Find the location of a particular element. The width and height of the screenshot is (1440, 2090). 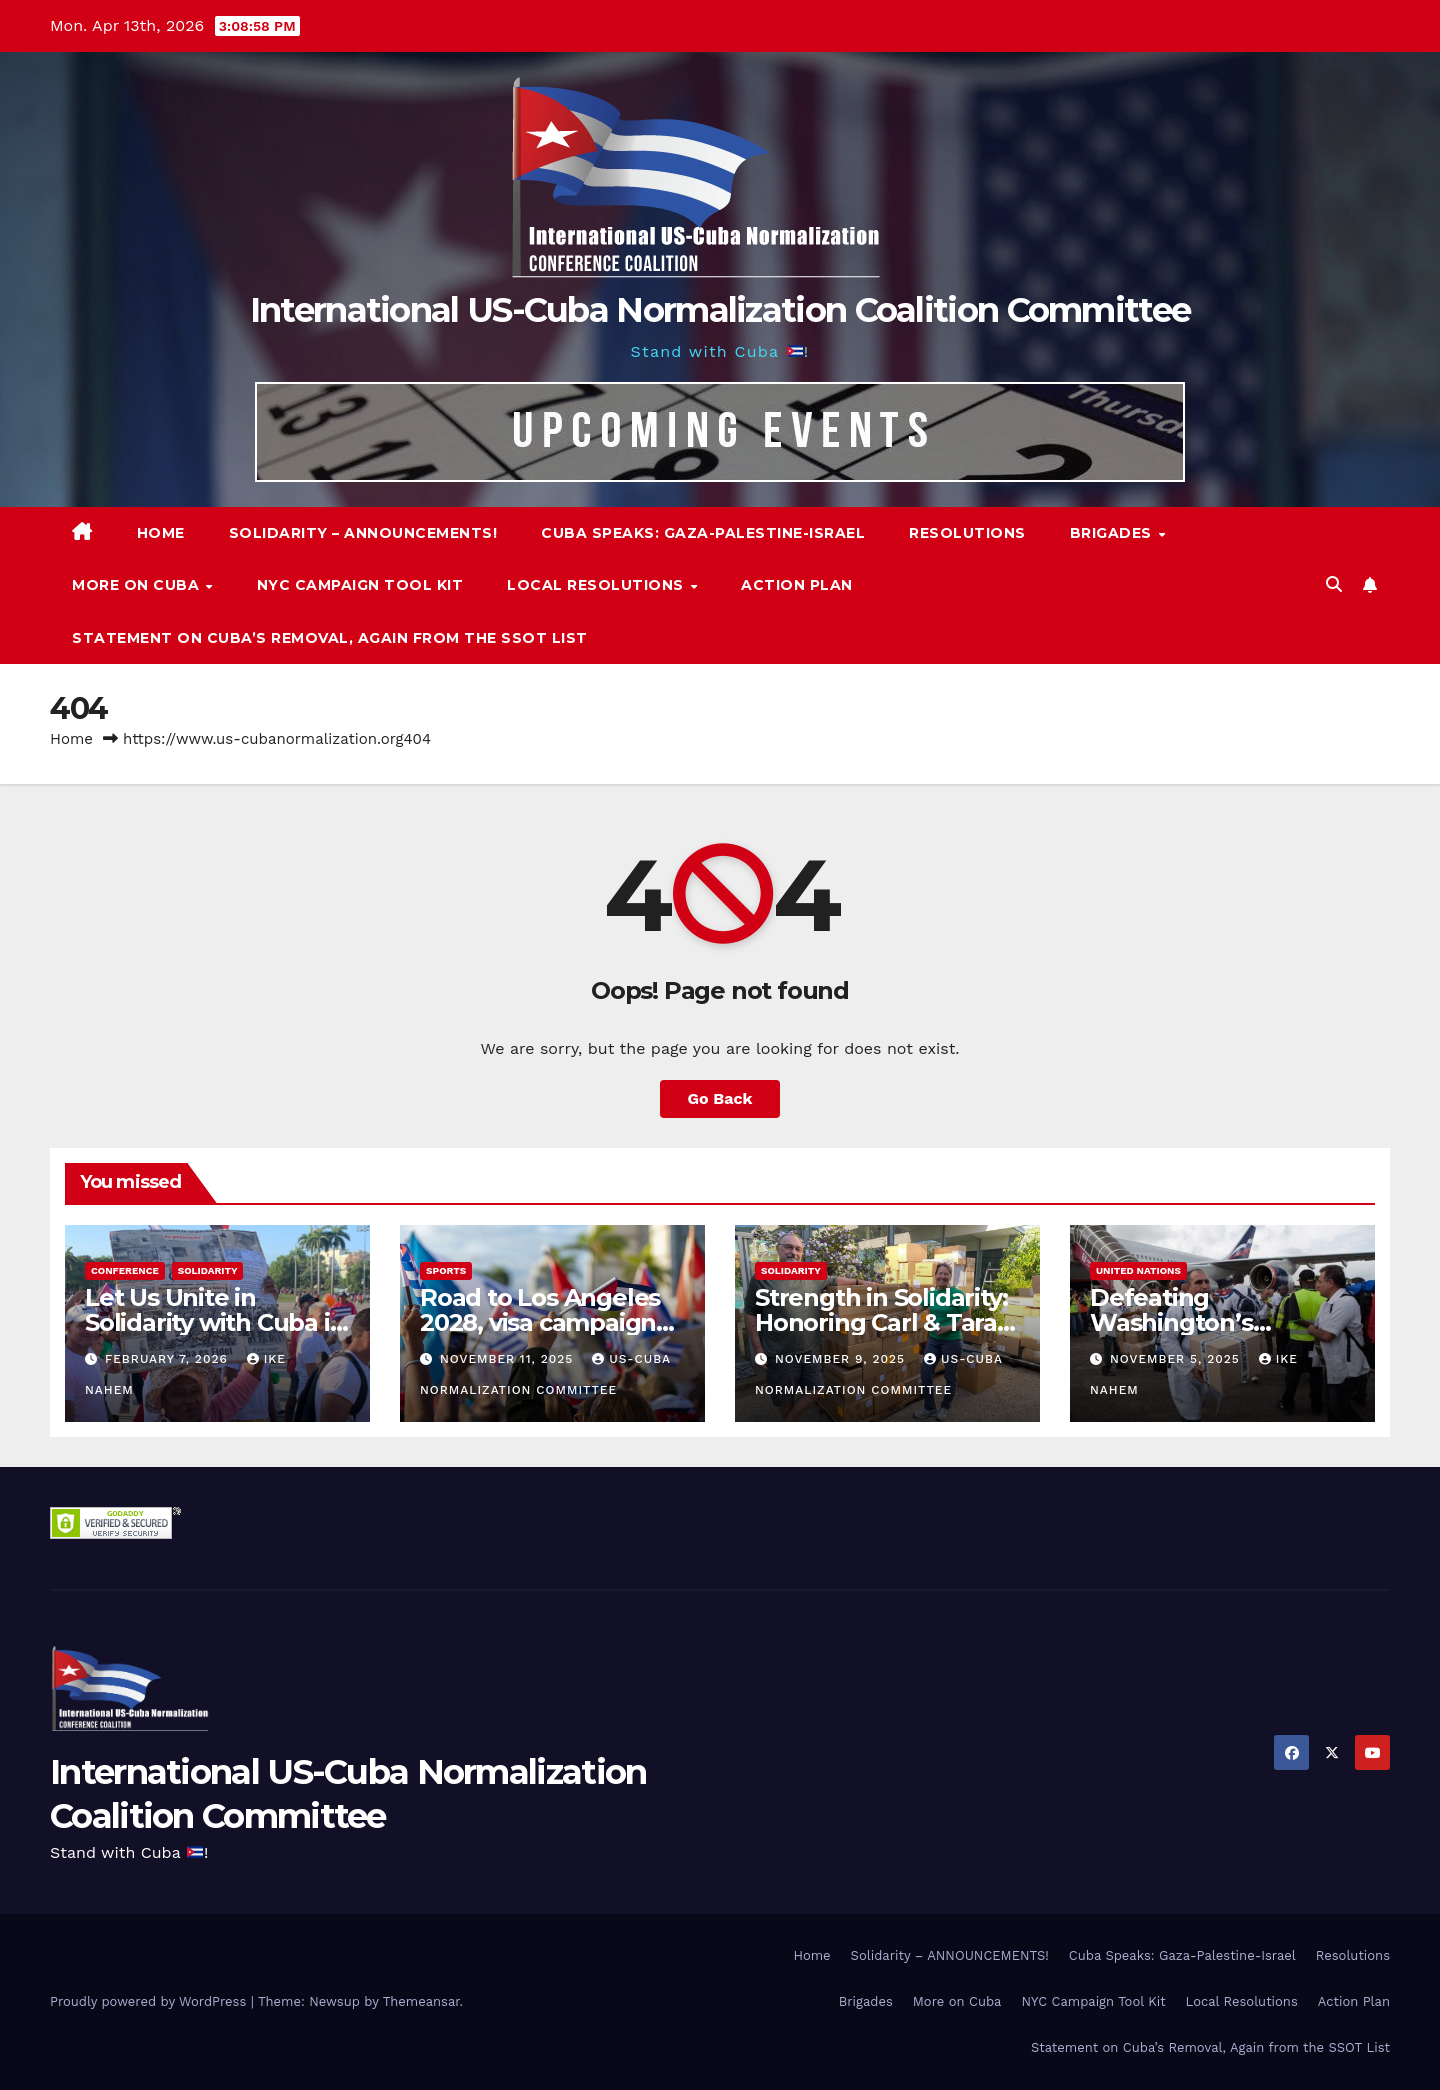

Proudly powered by WordPress is located at coordinates (150, 2001).